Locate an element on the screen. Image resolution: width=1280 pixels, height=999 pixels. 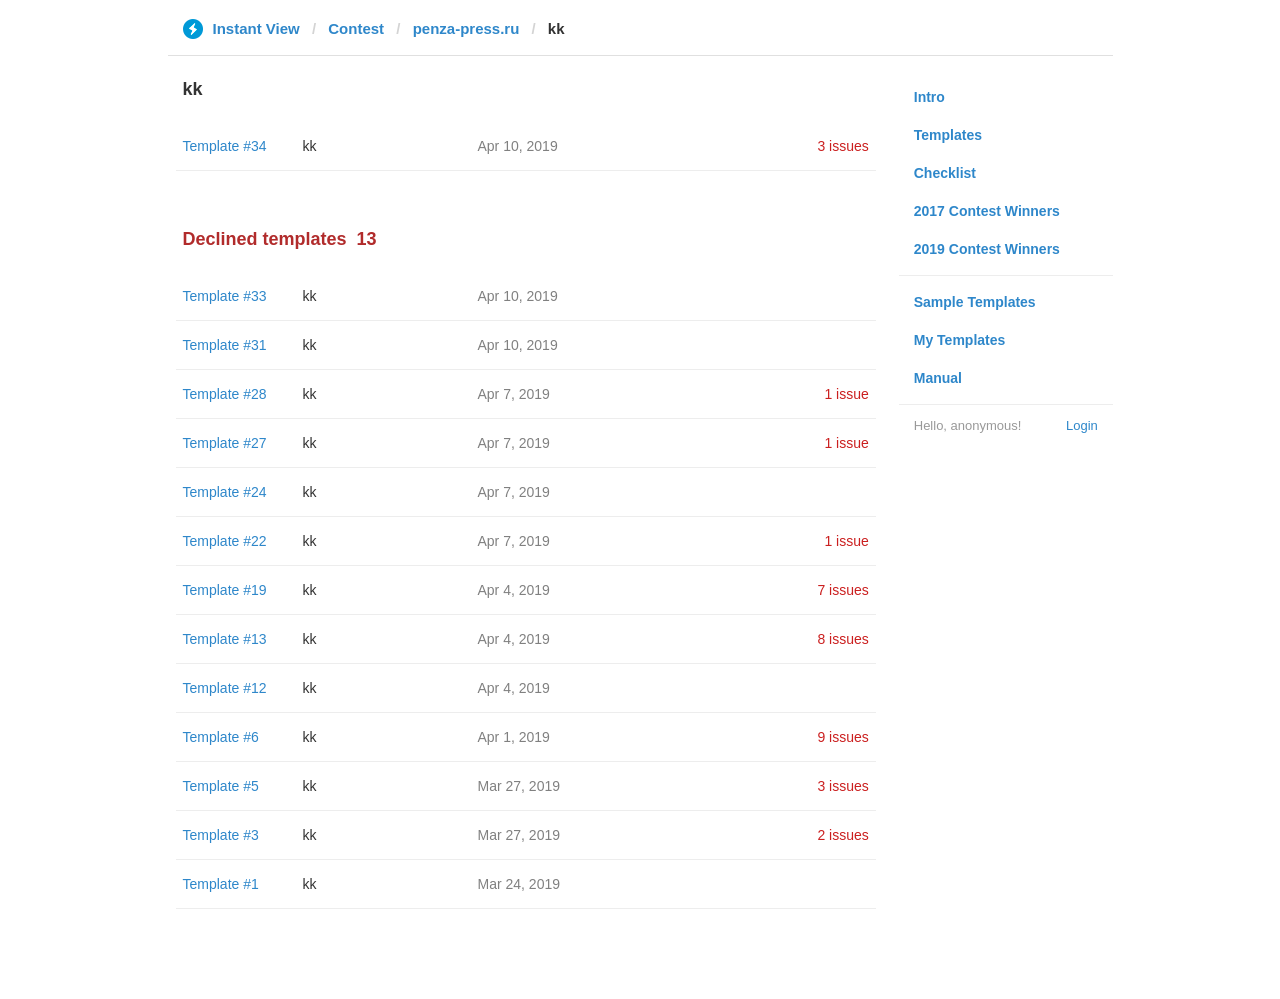
2 issues is located at coordinates (842, 835).